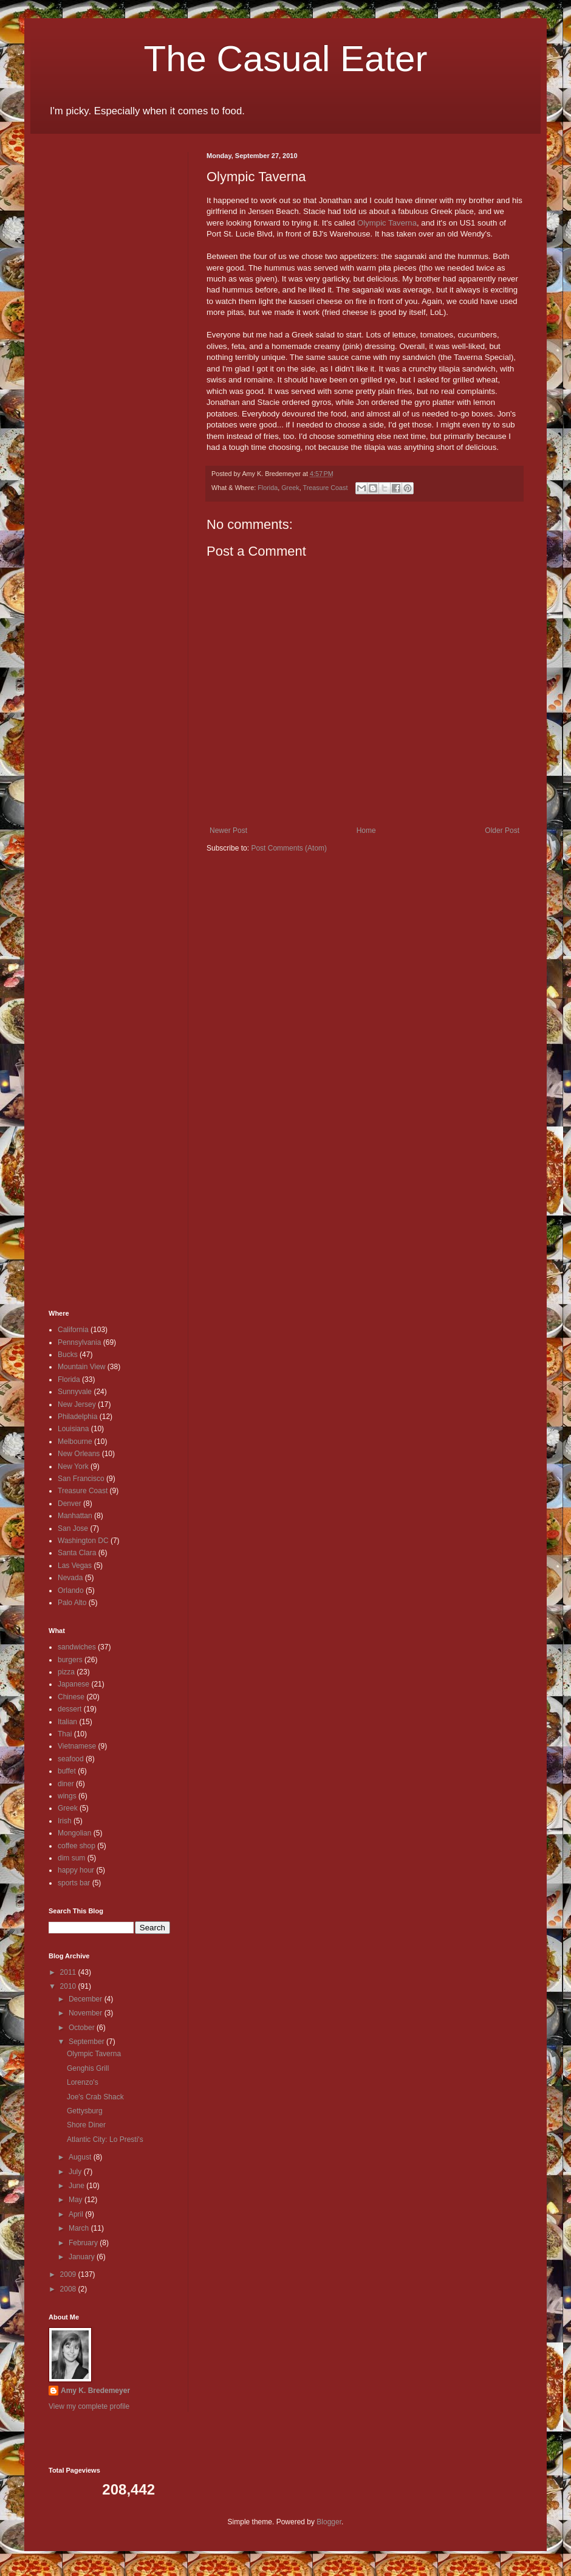 The height and width of the screenshot is (2576, 571). What do you see at coordinates (88, 2068) in the screenshot?
I see `Genghis Grill` at bounding box center [88, 2068].